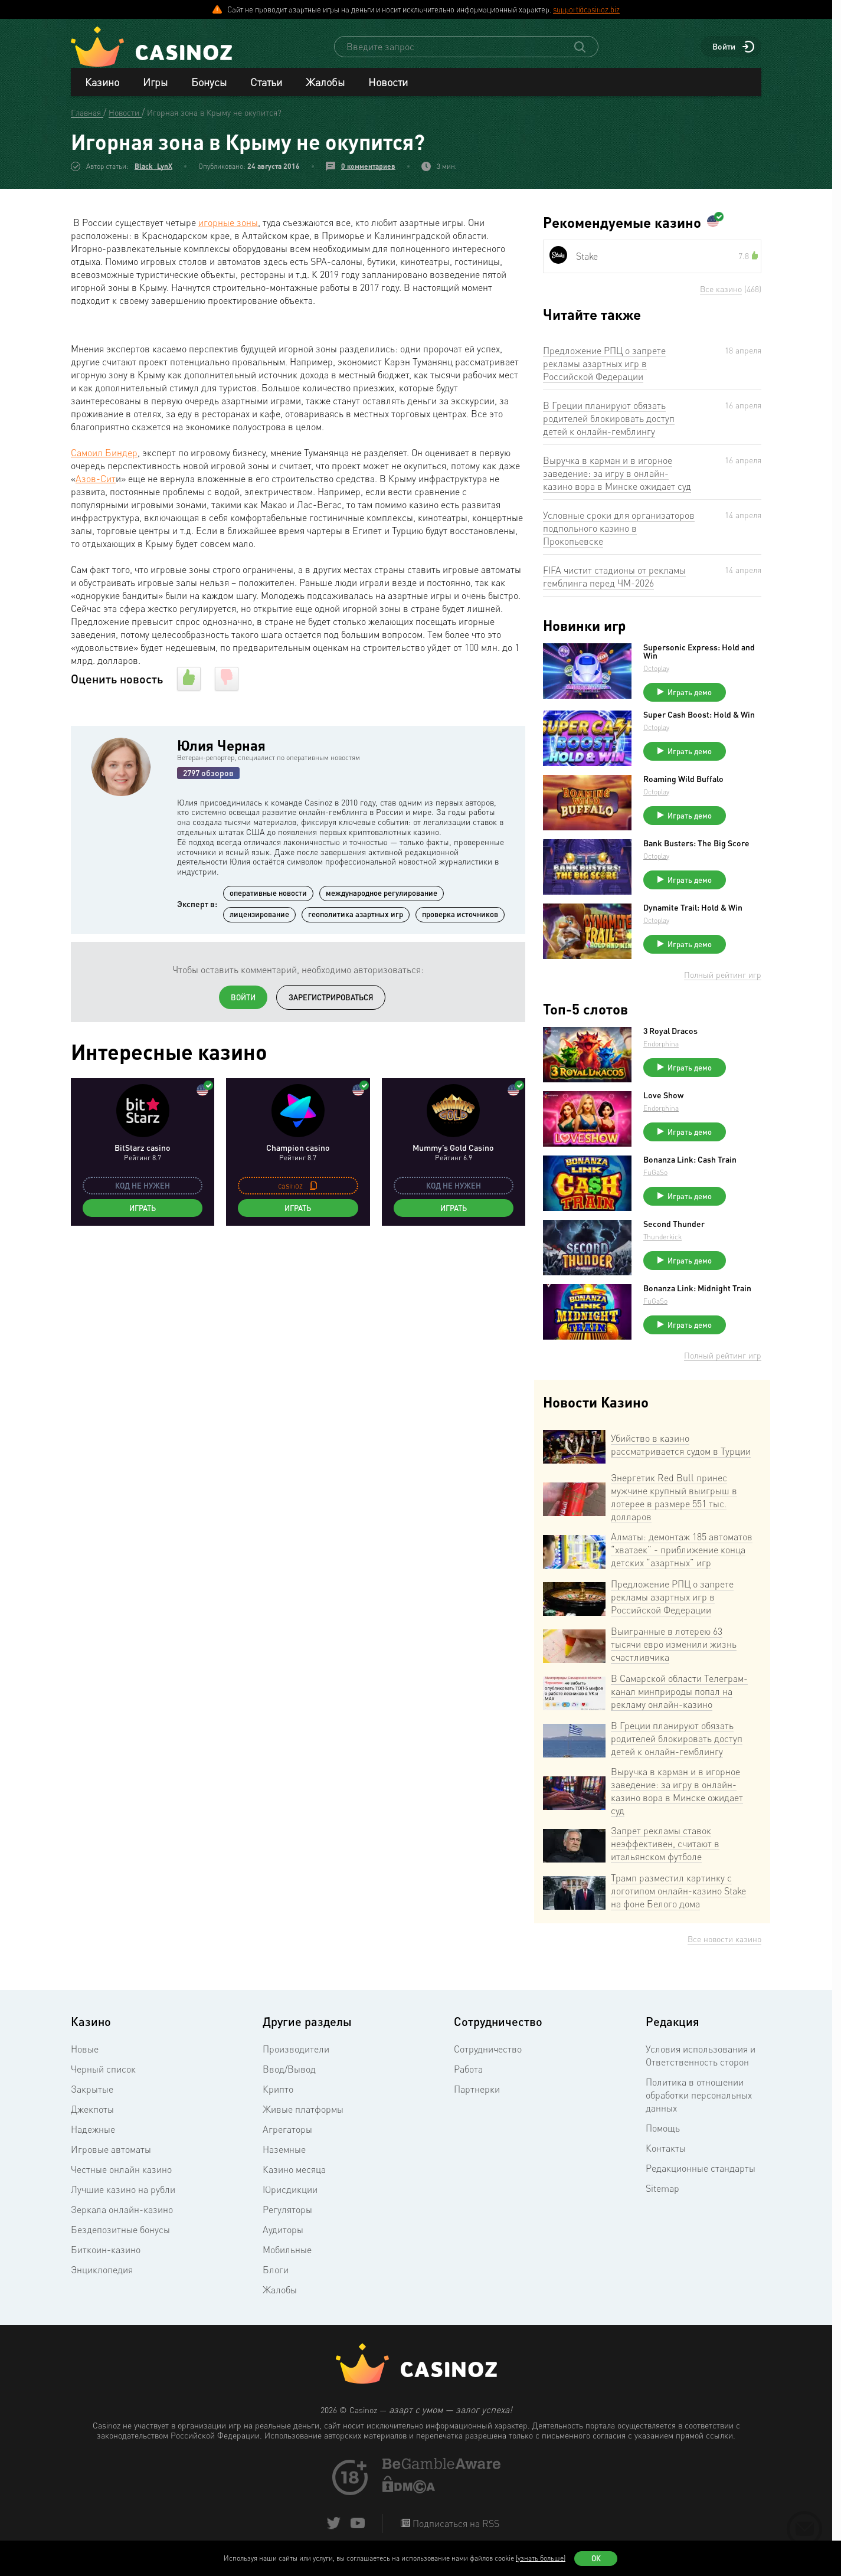 The image size is (841, 2576). What do you see at coordinates (96, 483) in the screenshot?
I see `Азов-Сит` at bounding box center [96, 483].